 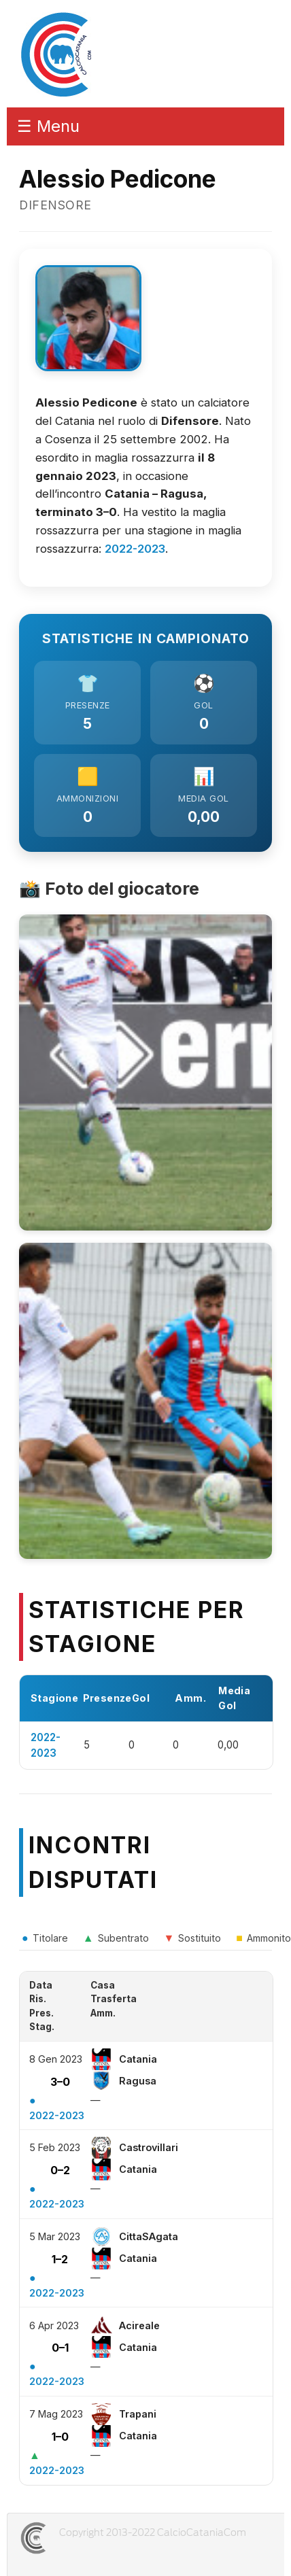 What do you see at coordinates (60, 2436) in the screenshot?
I see `1–0` at bounding box center [60, 2436].